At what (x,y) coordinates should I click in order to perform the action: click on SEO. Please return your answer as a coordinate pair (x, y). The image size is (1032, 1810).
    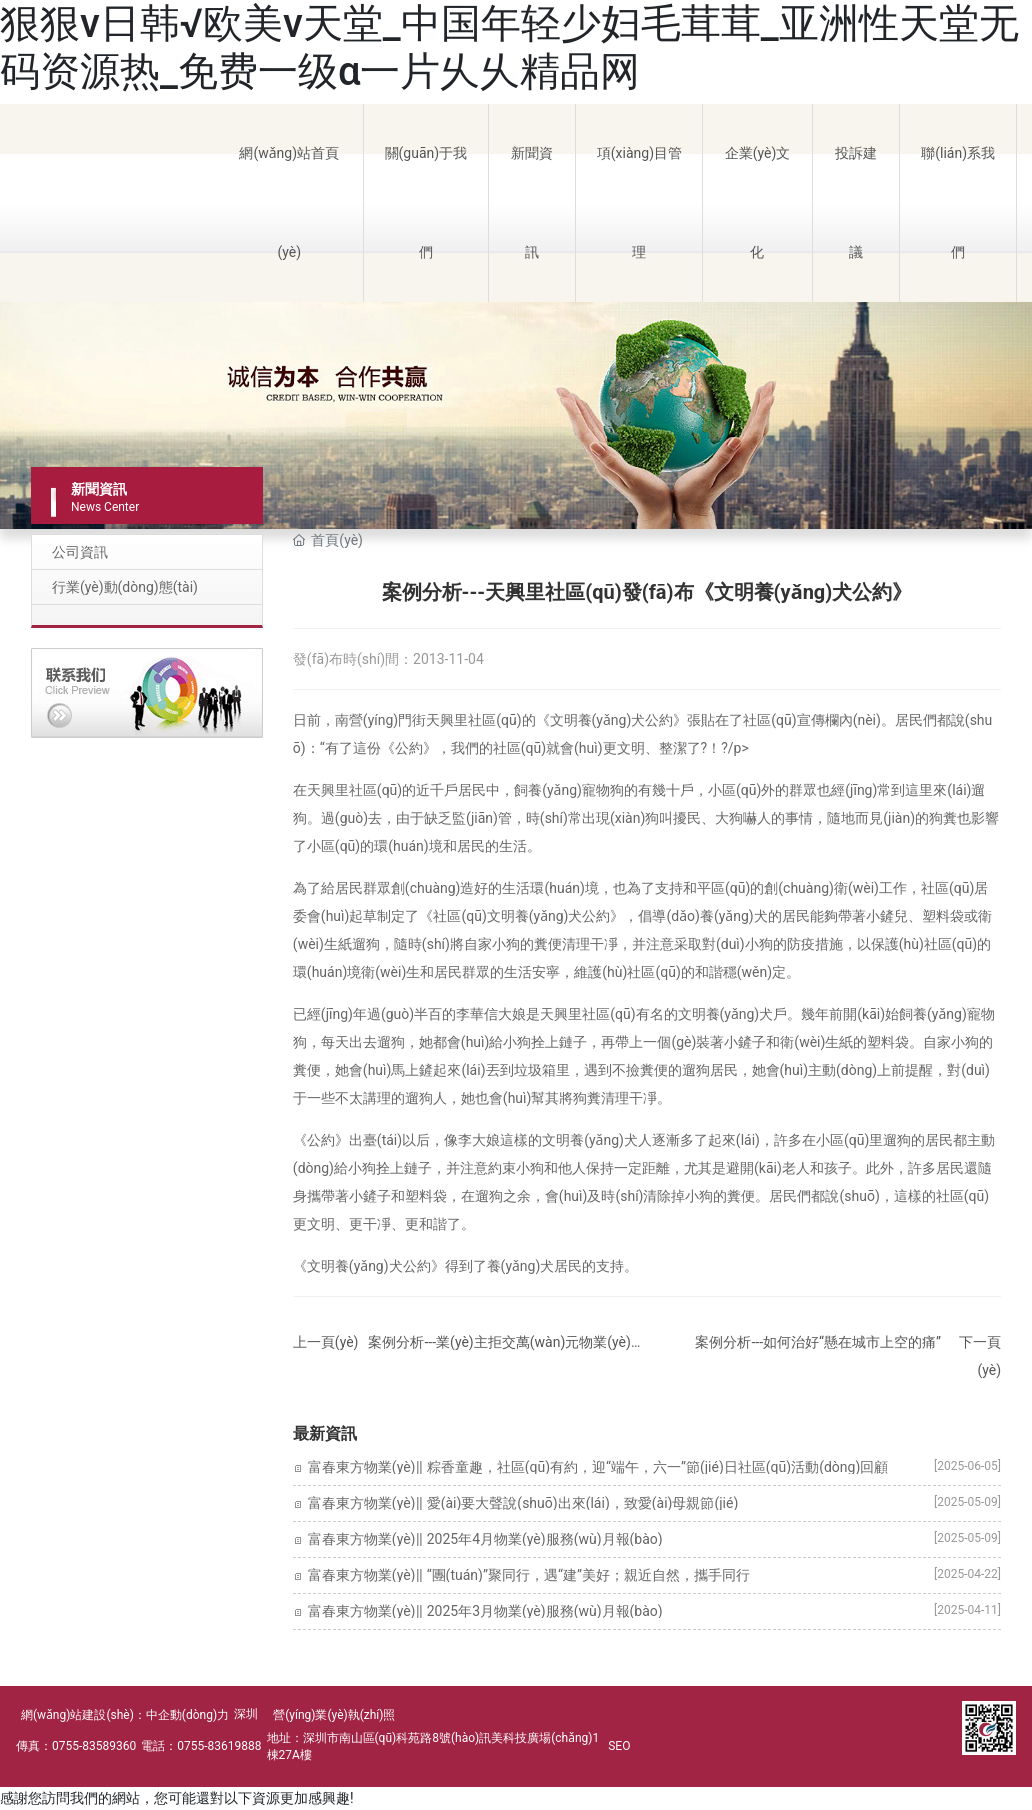
    Looking at the image, I should click on (619, 1746).